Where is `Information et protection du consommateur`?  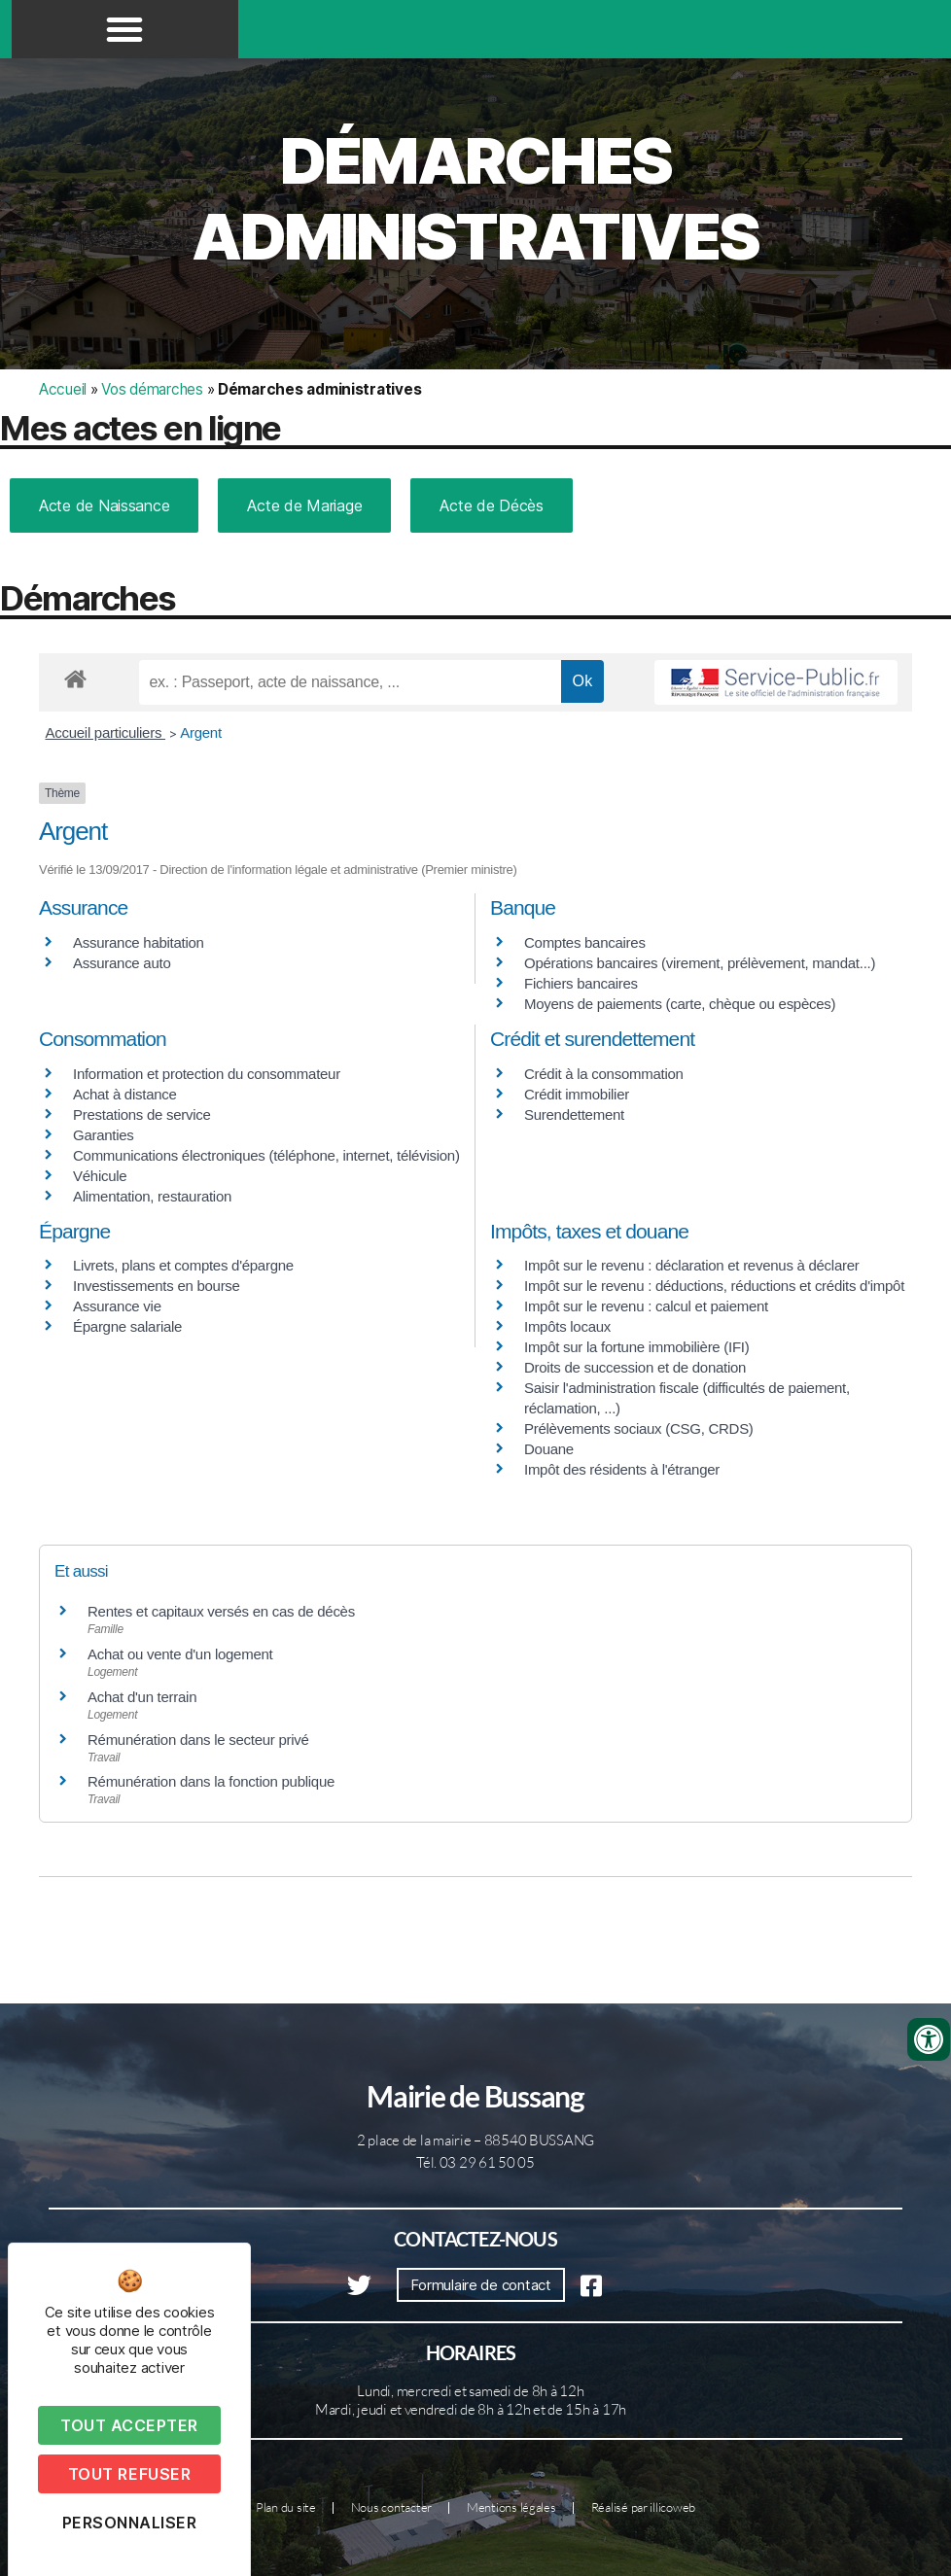 Information et protection du consommateur is located at coordinates (206, 1073).